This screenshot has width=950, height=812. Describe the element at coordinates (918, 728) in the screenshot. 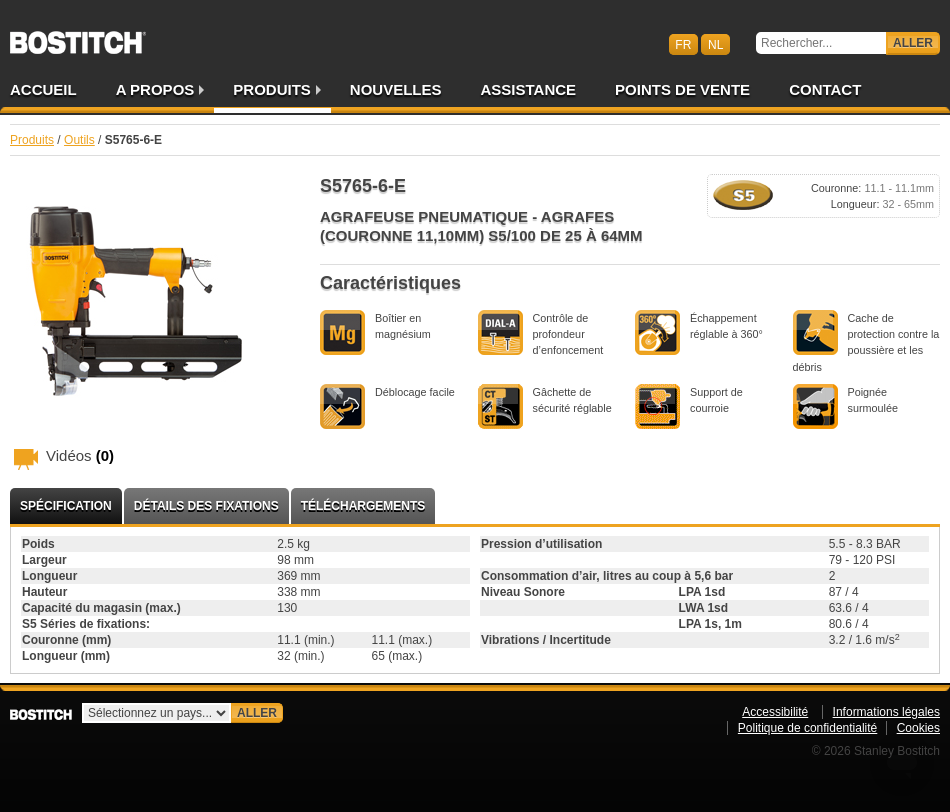

I see `Cookies` at that location.